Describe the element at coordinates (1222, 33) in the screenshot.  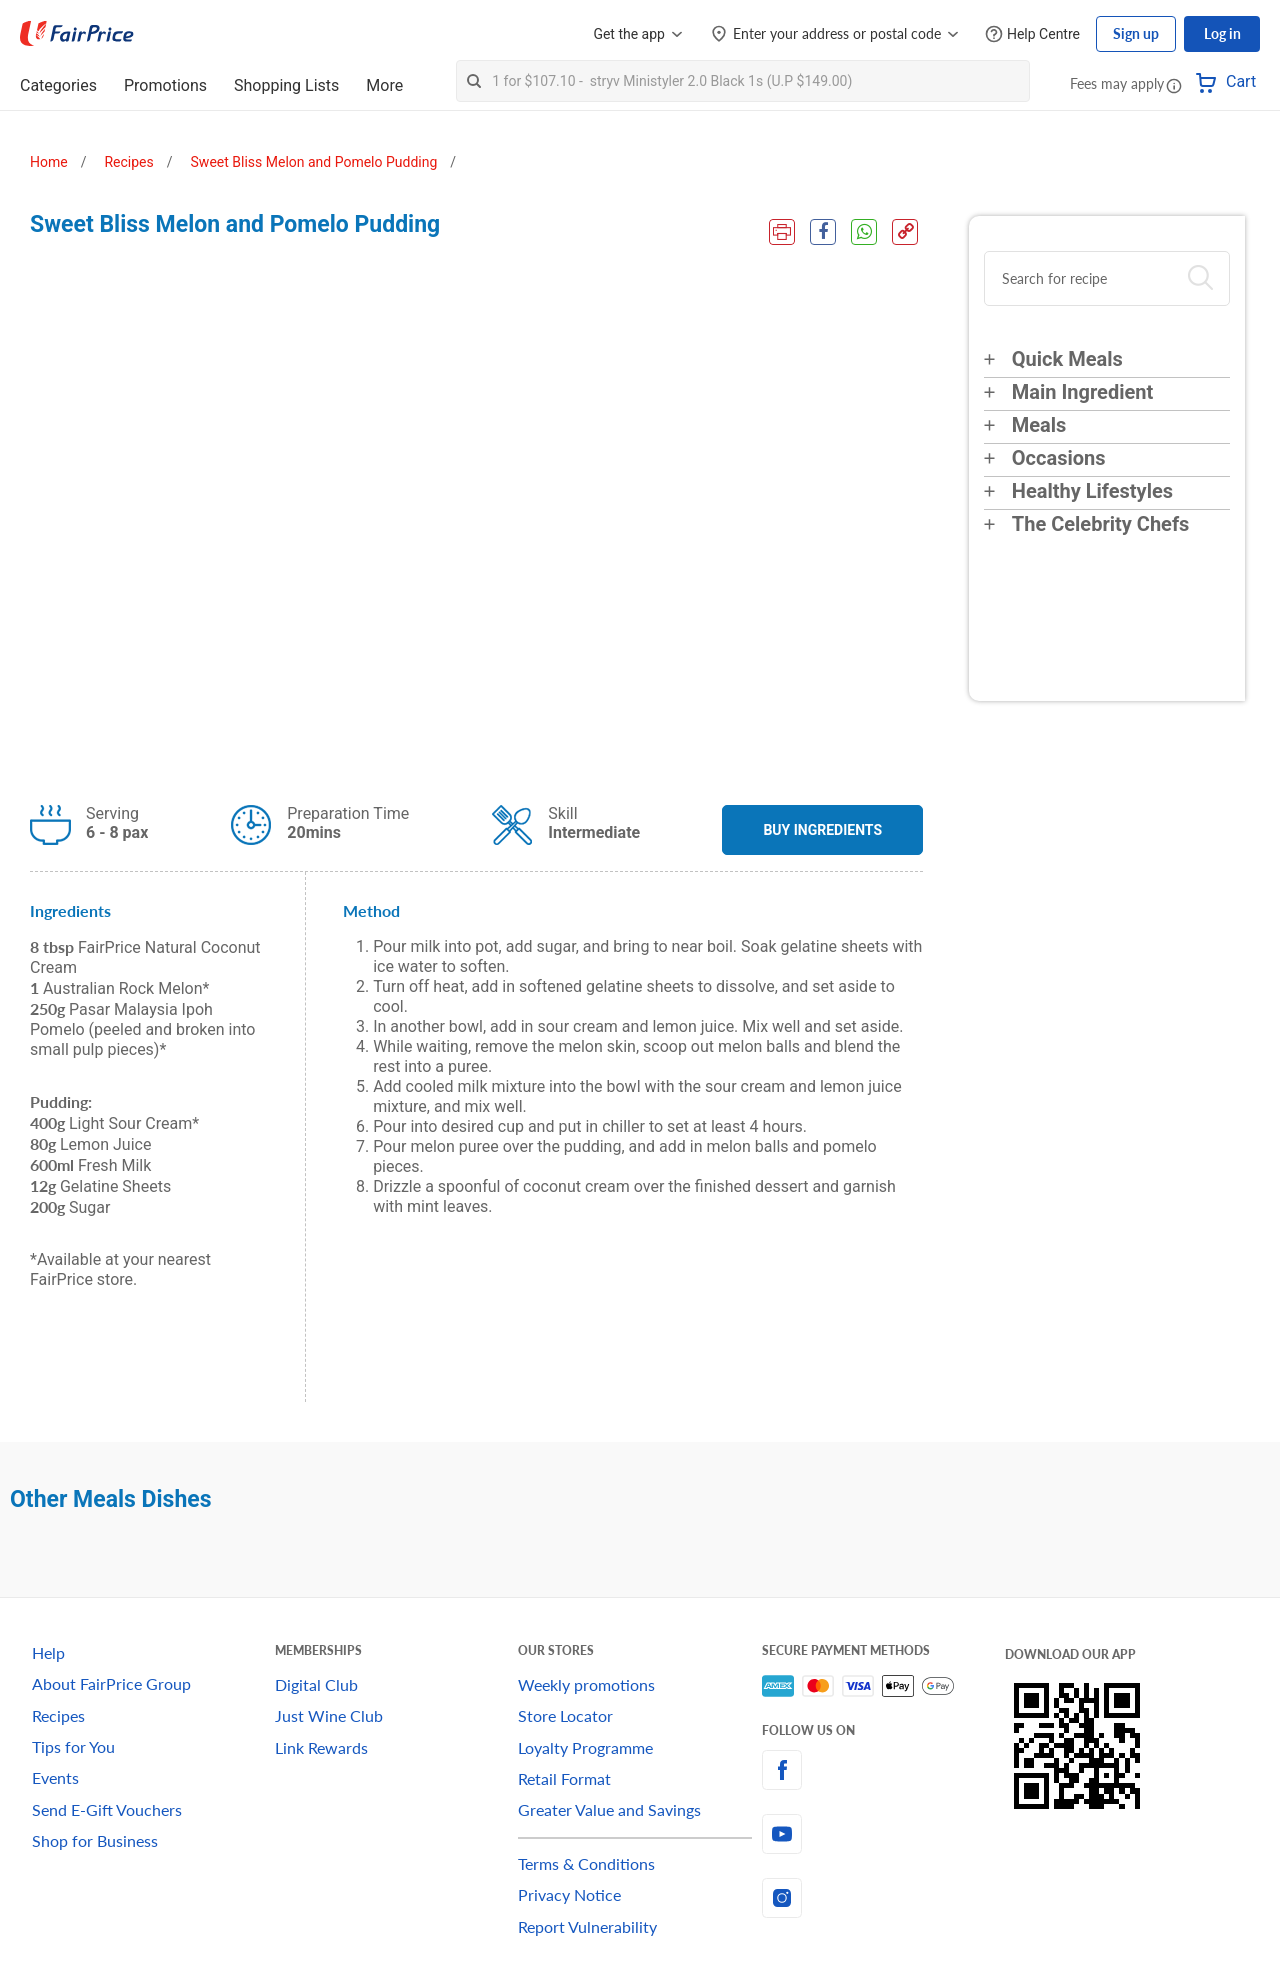
I see `Log in` at that location.